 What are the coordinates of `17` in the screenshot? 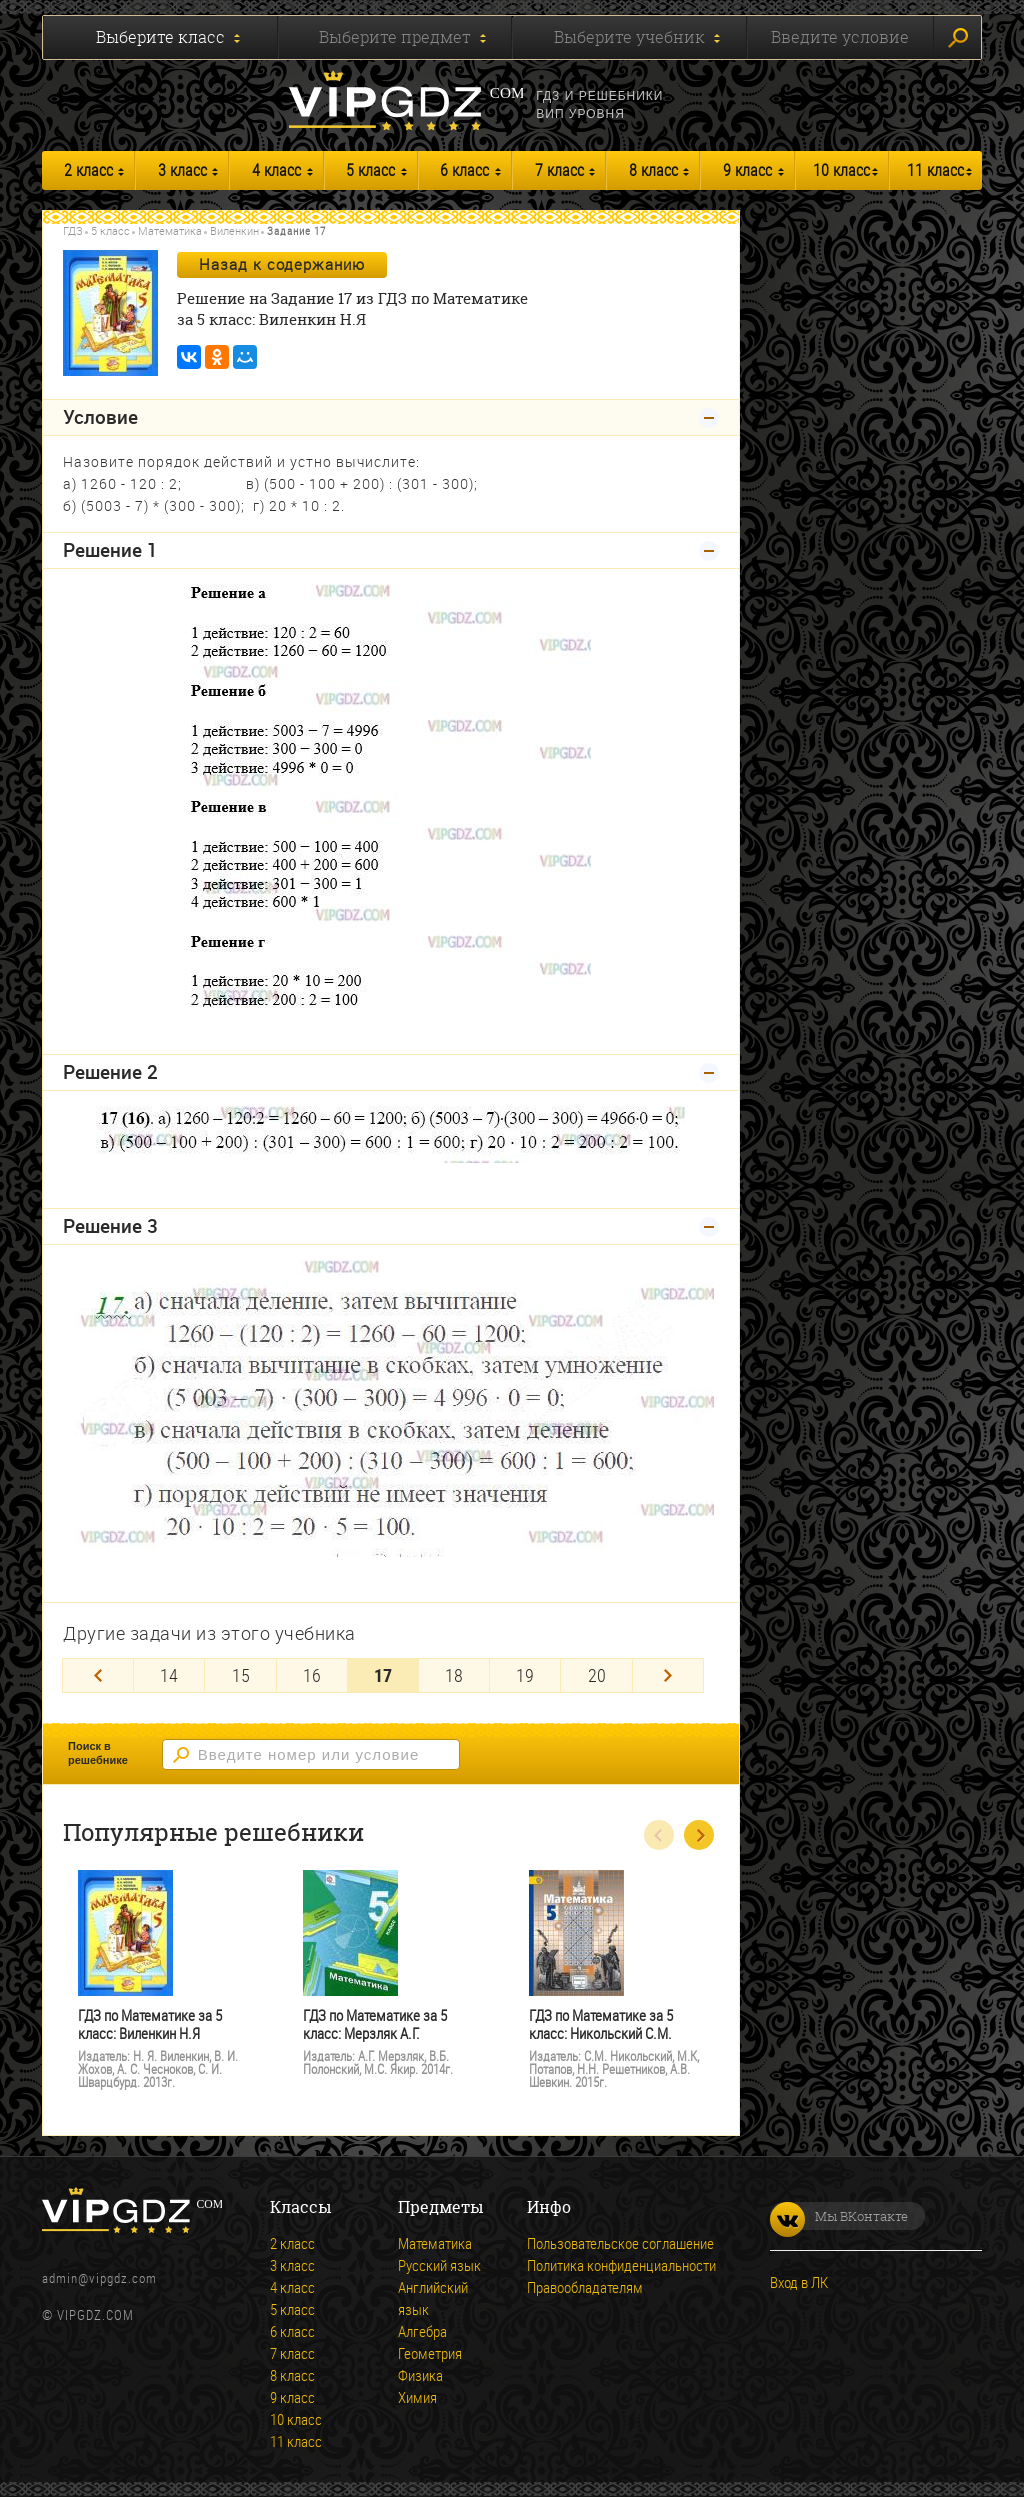 It's located at (383, 1675).